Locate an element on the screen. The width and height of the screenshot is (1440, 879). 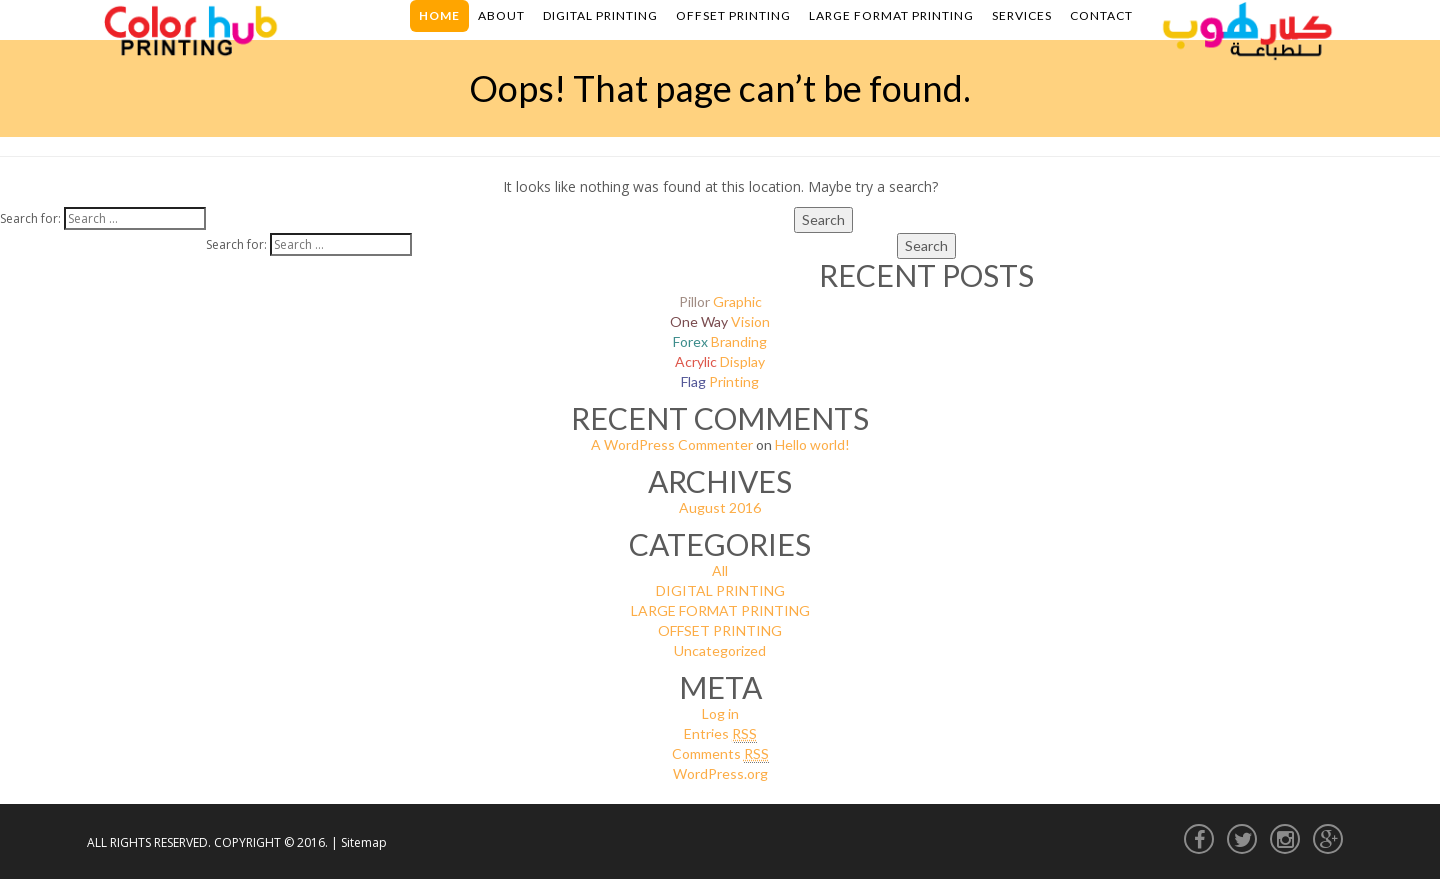
Offset Printing is located at coordinates (733, 15).